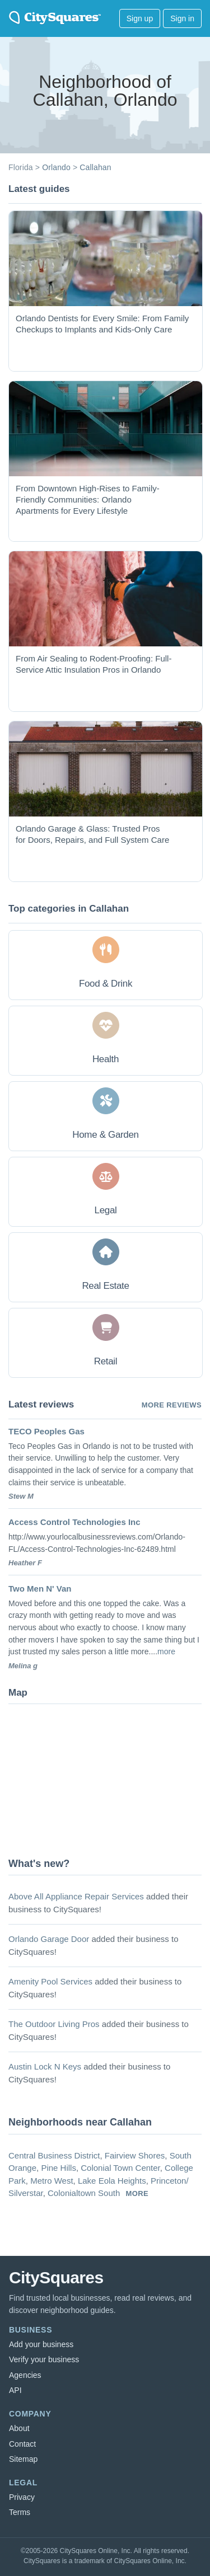  What do you see at coordinates (166, 1651) in the screenshot?
I see `more` at bounding box center [166, 1651].